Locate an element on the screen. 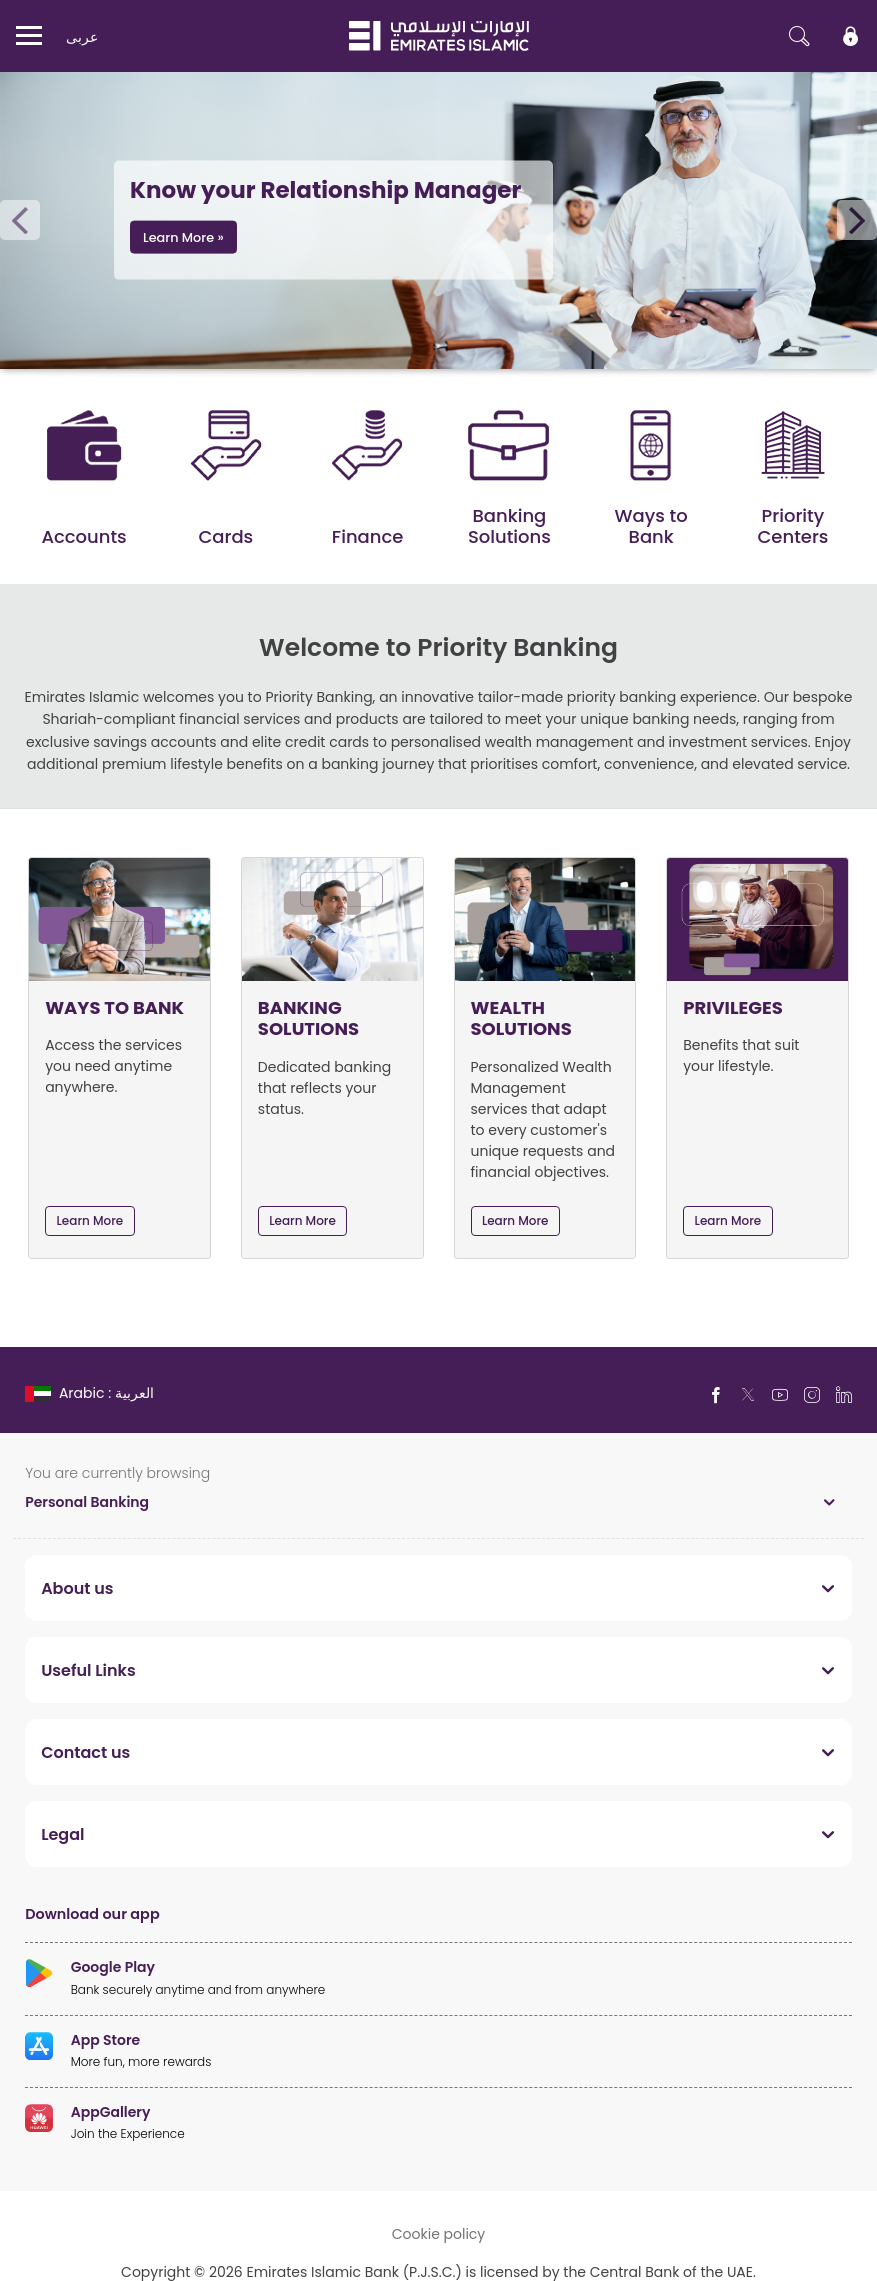 The image size is (877, 2281). Contact us is located at coordinates (85, 1752).